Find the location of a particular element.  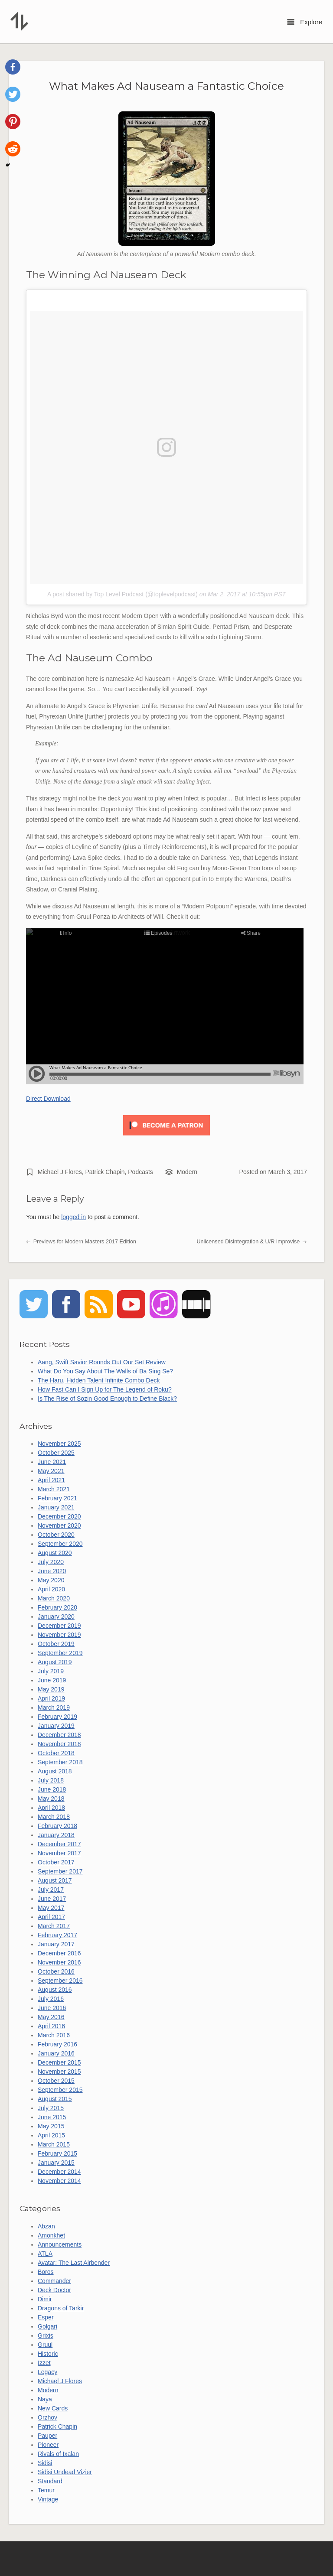

December 2018 is located at coordinates (59, 1734).